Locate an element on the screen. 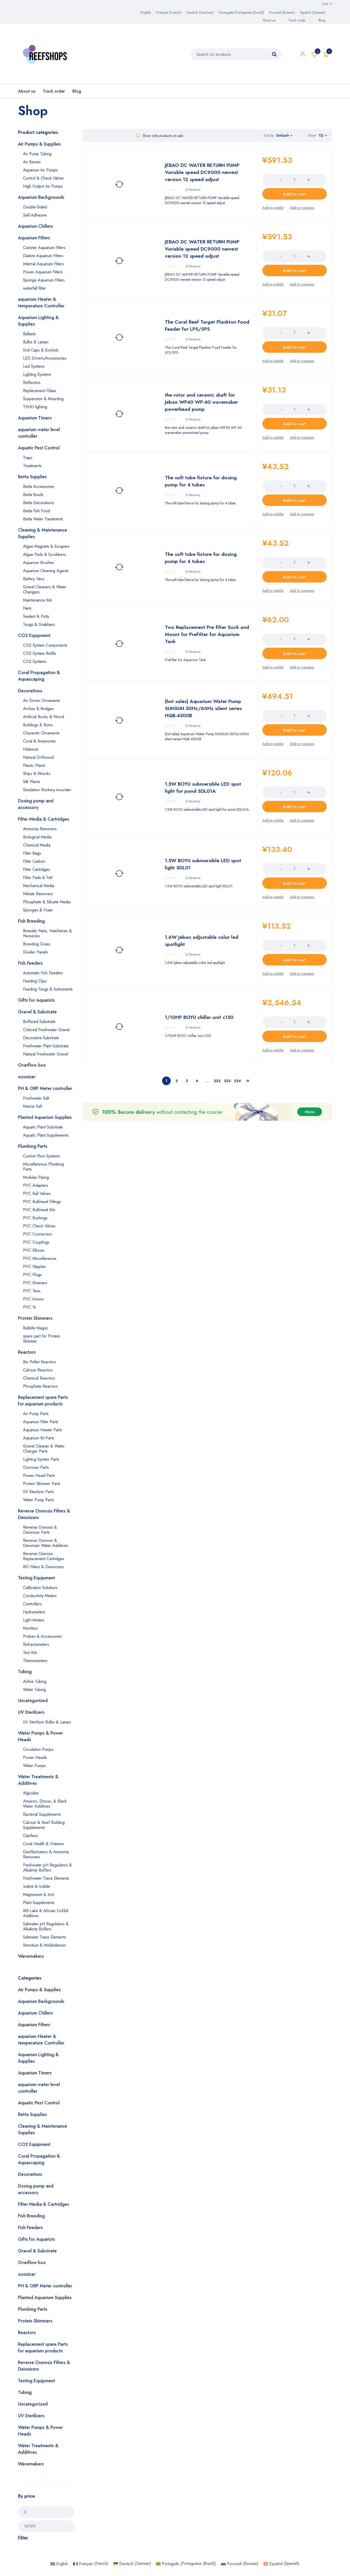 The height and width of the screenshot is (2576, 350). Divider Panels is located at coordinates (35, 952).